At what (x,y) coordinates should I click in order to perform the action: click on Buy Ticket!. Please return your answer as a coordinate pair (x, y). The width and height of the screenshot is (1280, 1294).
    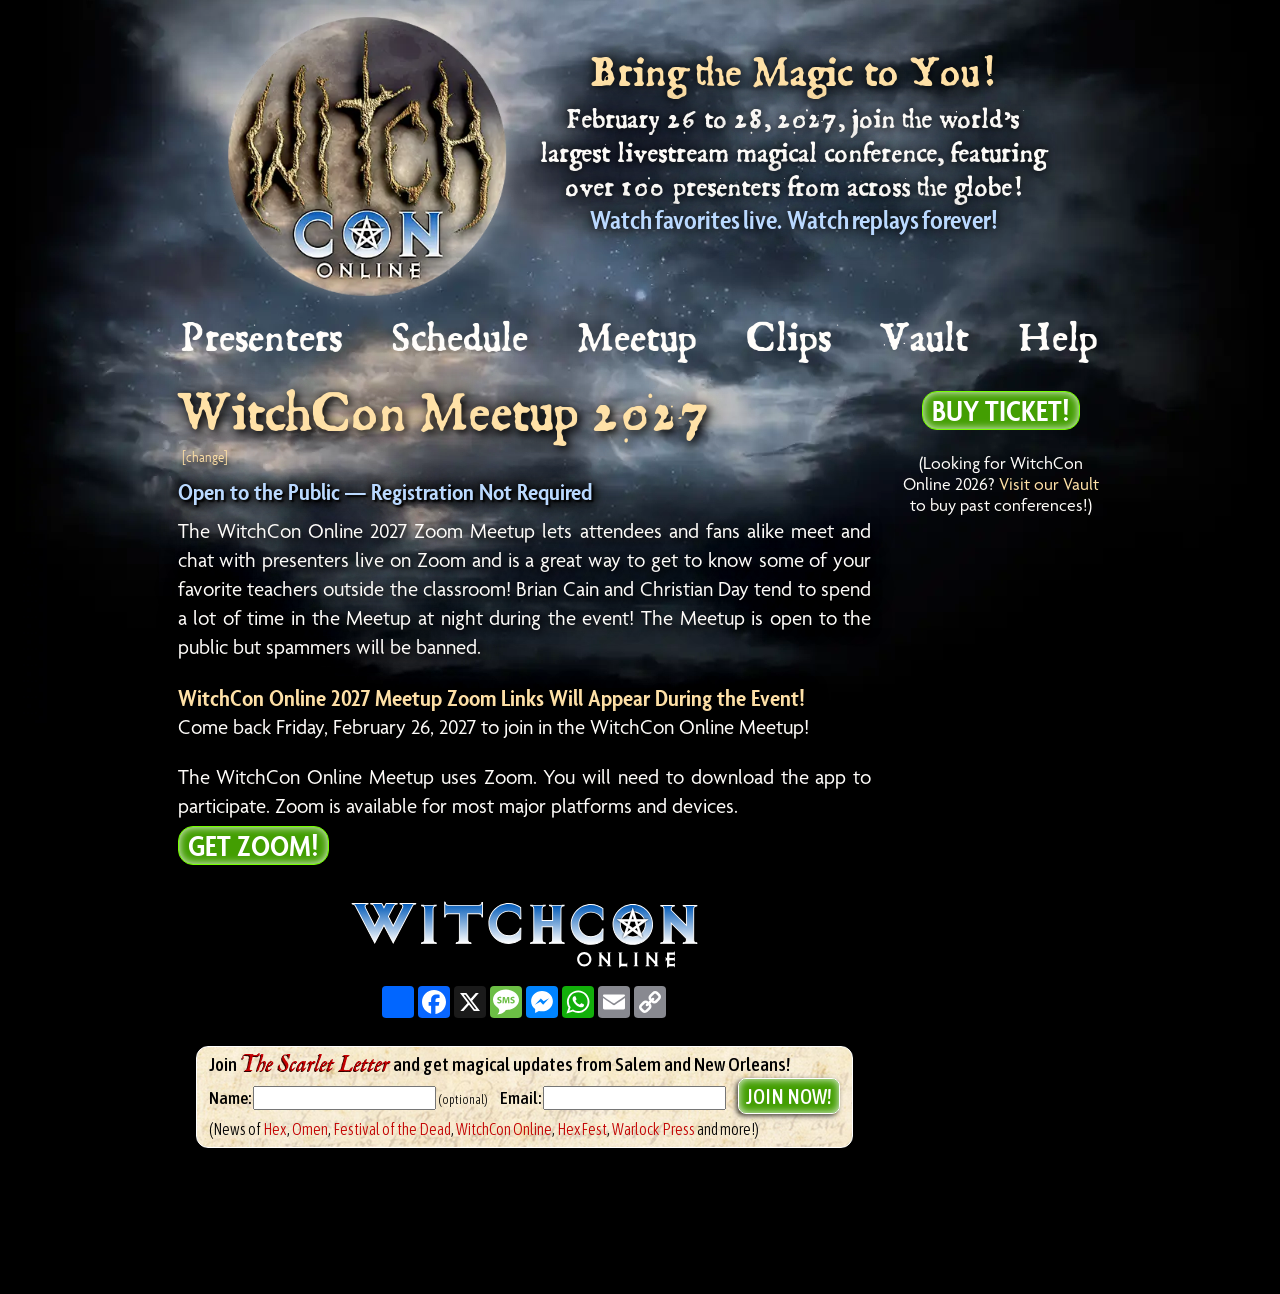
    Looking at the image, I should click on (1001, 410).